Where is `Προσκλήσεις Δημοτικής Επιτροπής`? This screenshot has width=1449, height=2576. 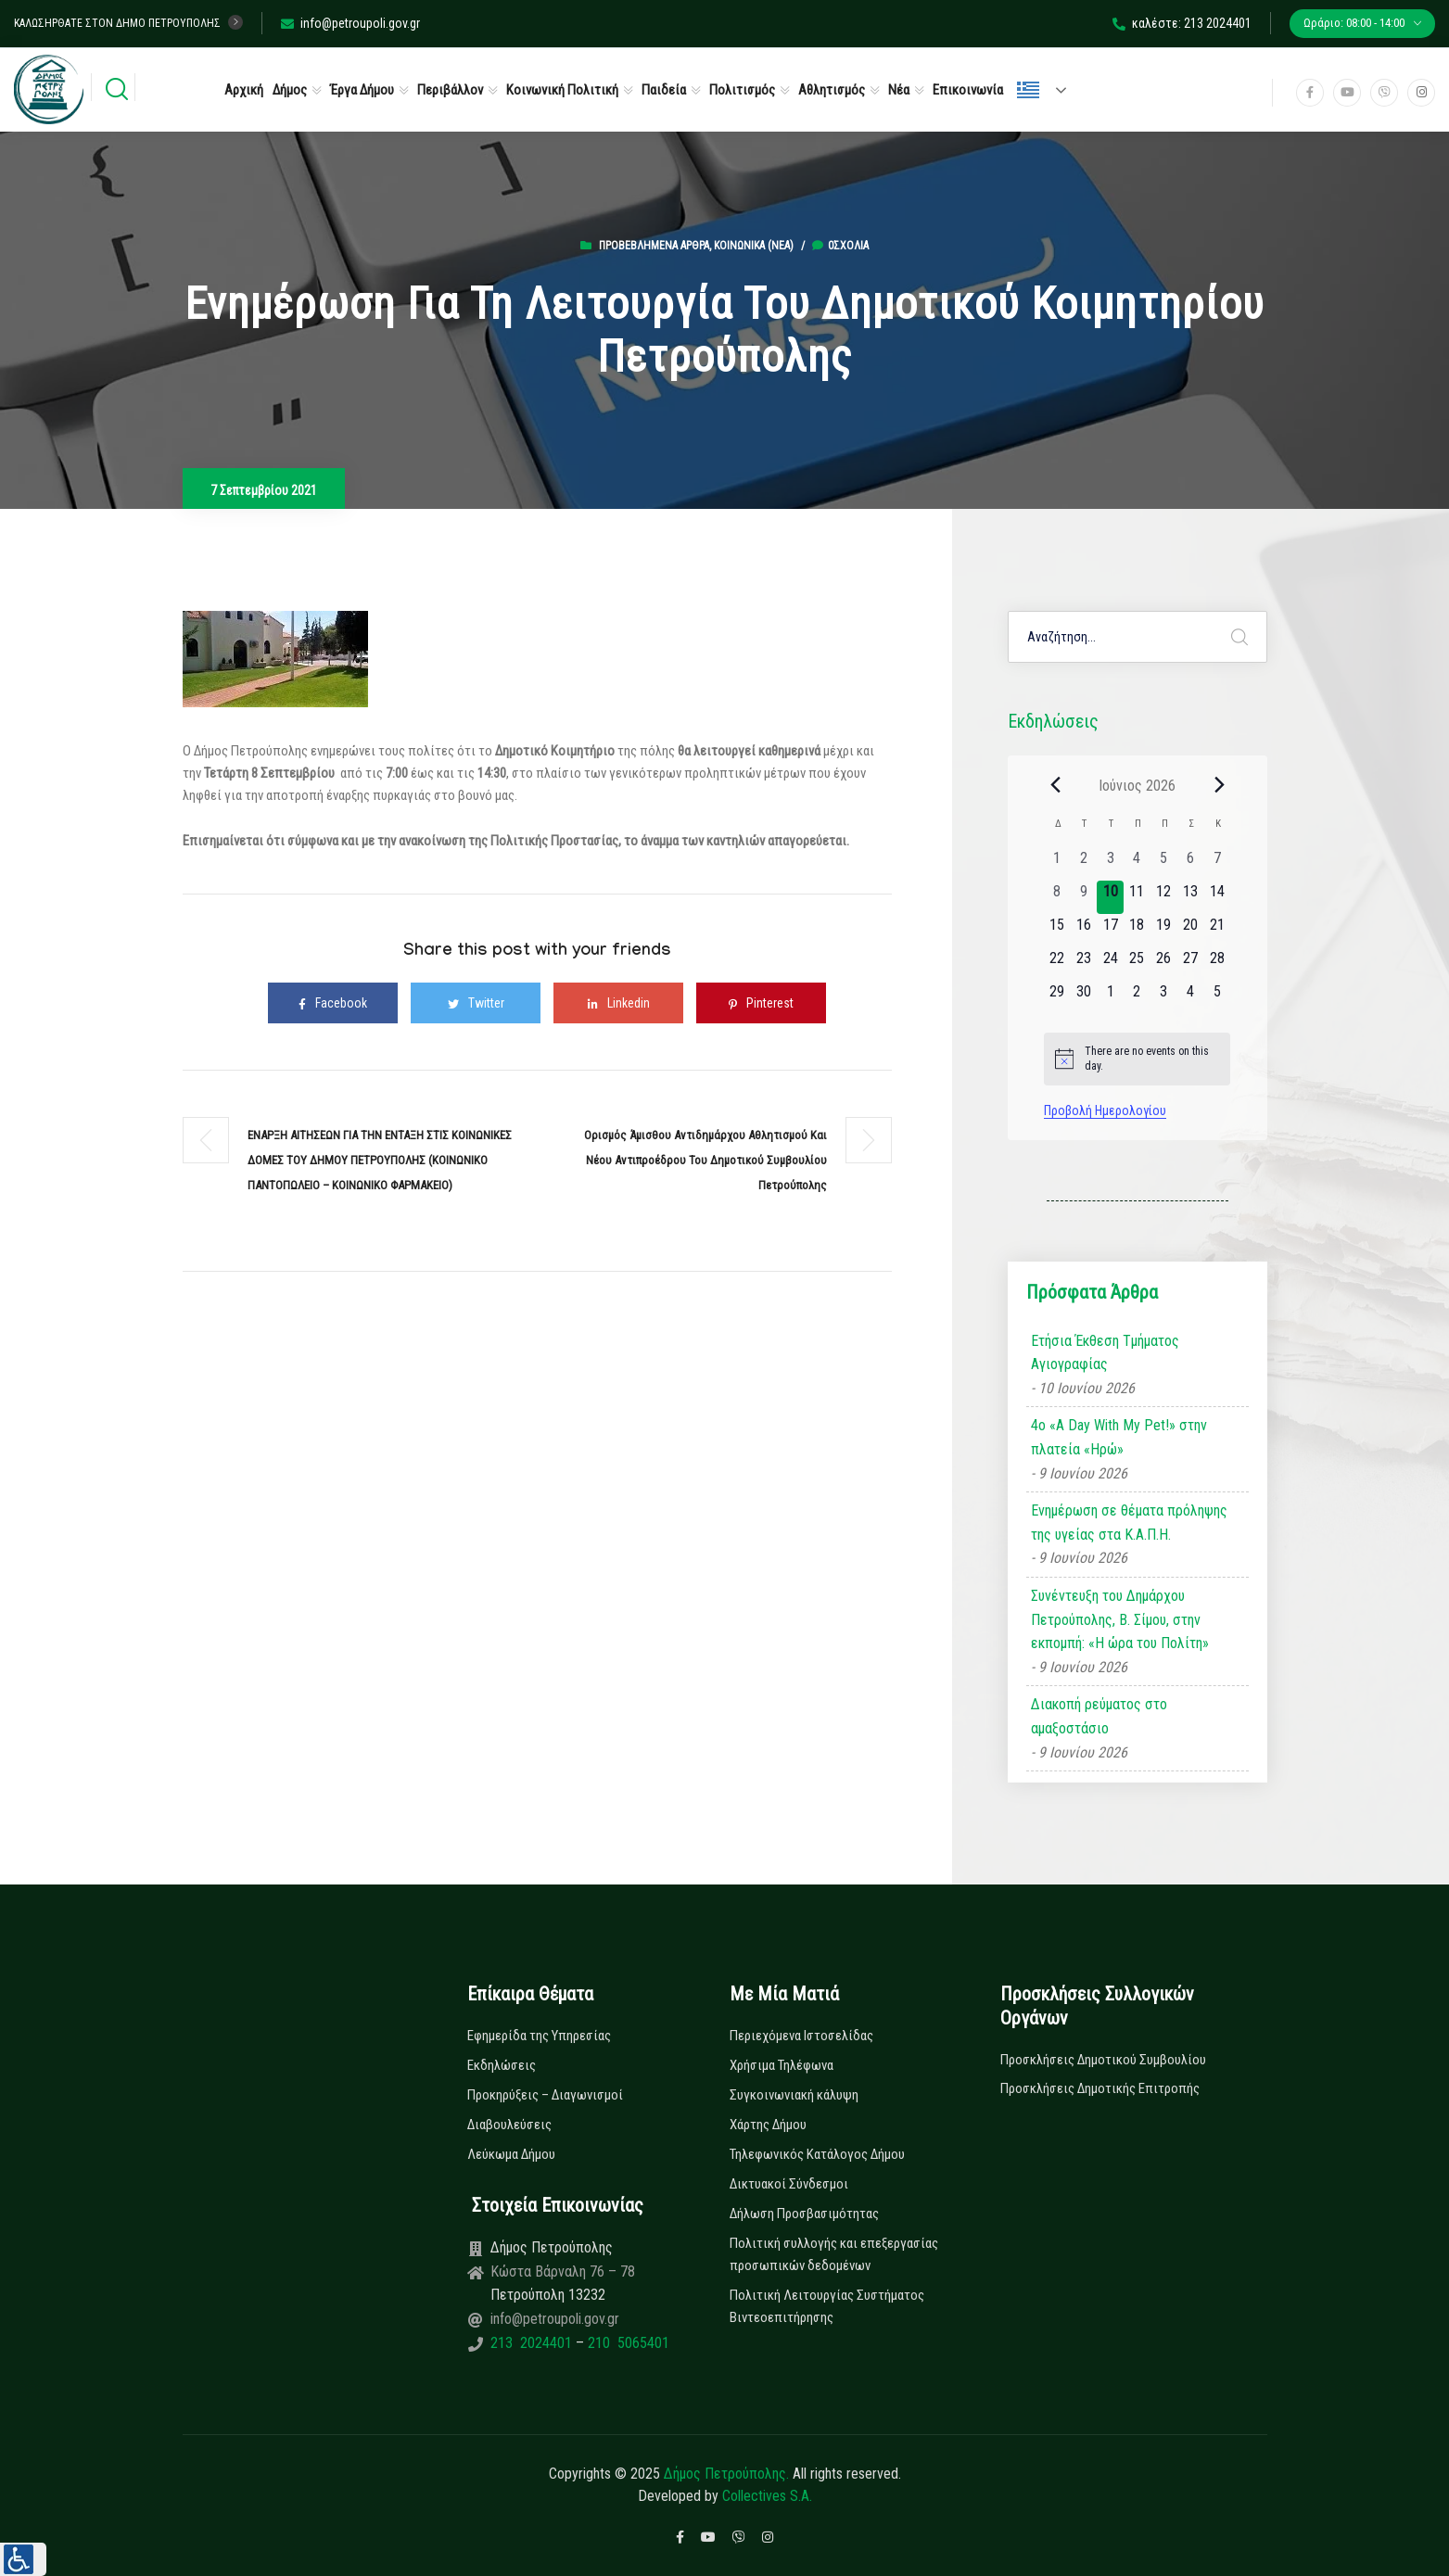 Προσκλήσεις Δημοτικής Επιτροπής is located at coordinates (1100, 2088).